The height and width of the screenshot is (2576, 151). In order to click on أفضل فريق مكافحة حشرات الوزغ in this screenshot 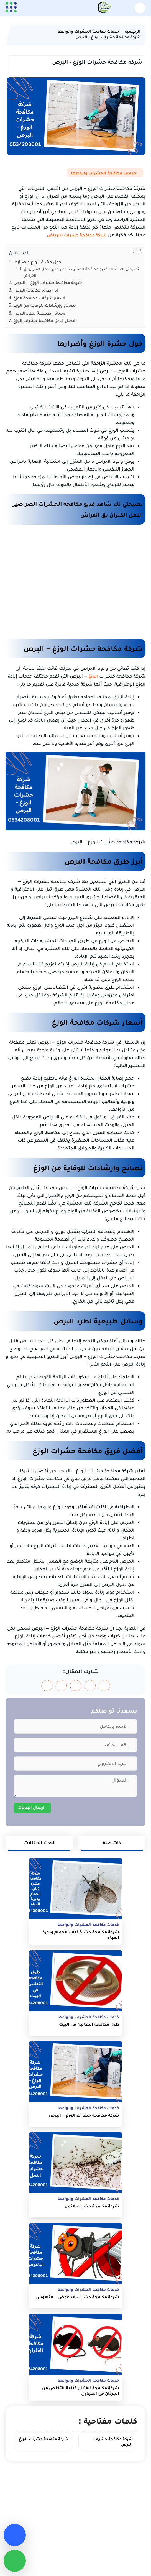, I will do `click(44, 320)`.